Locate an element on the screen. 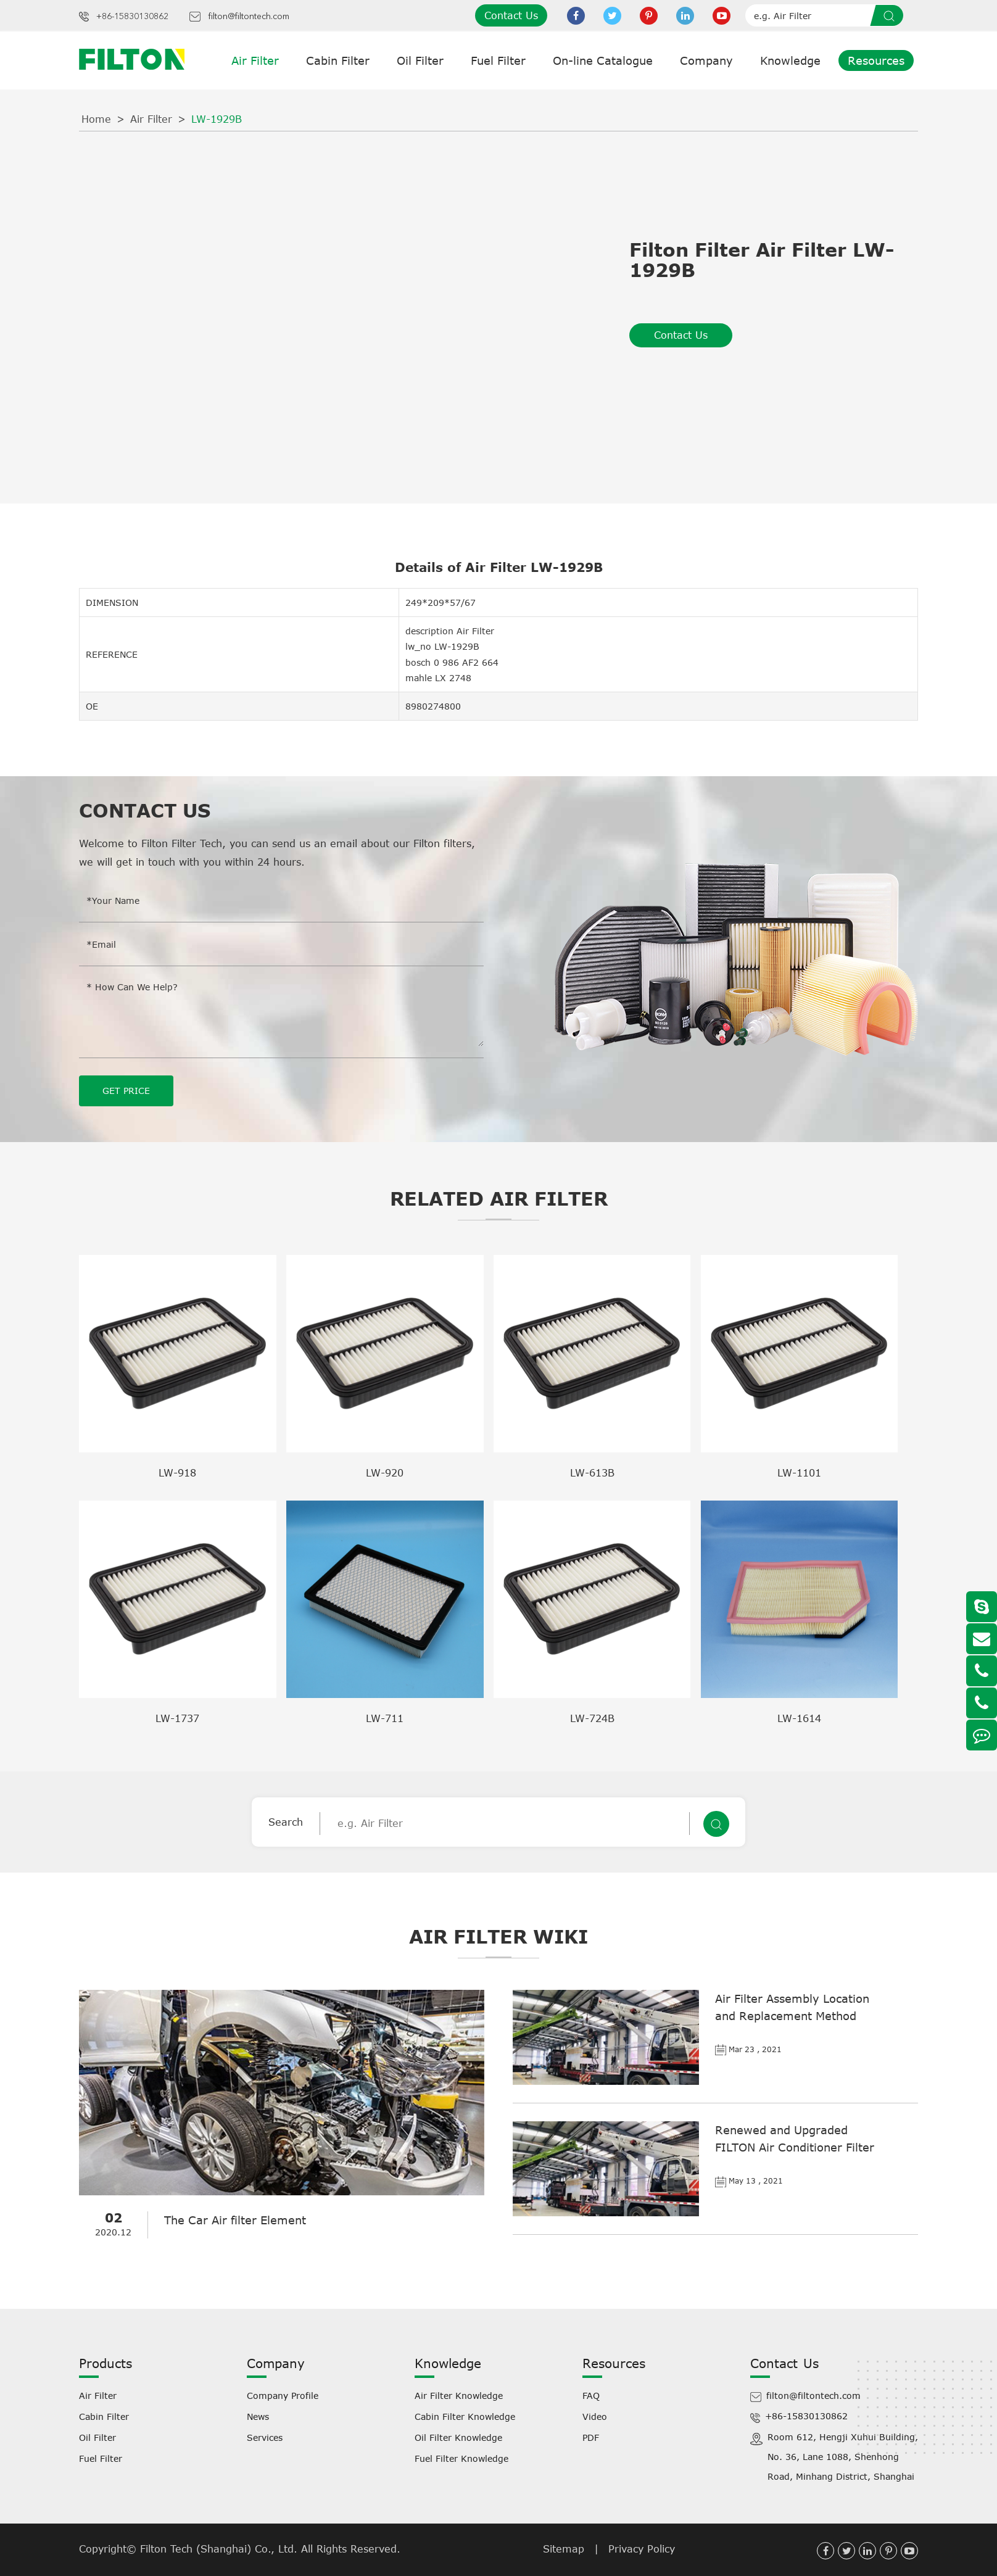 The height and width of the screenshot is (2576, 997). Fuel Filter is located at coordinates (498, 60).